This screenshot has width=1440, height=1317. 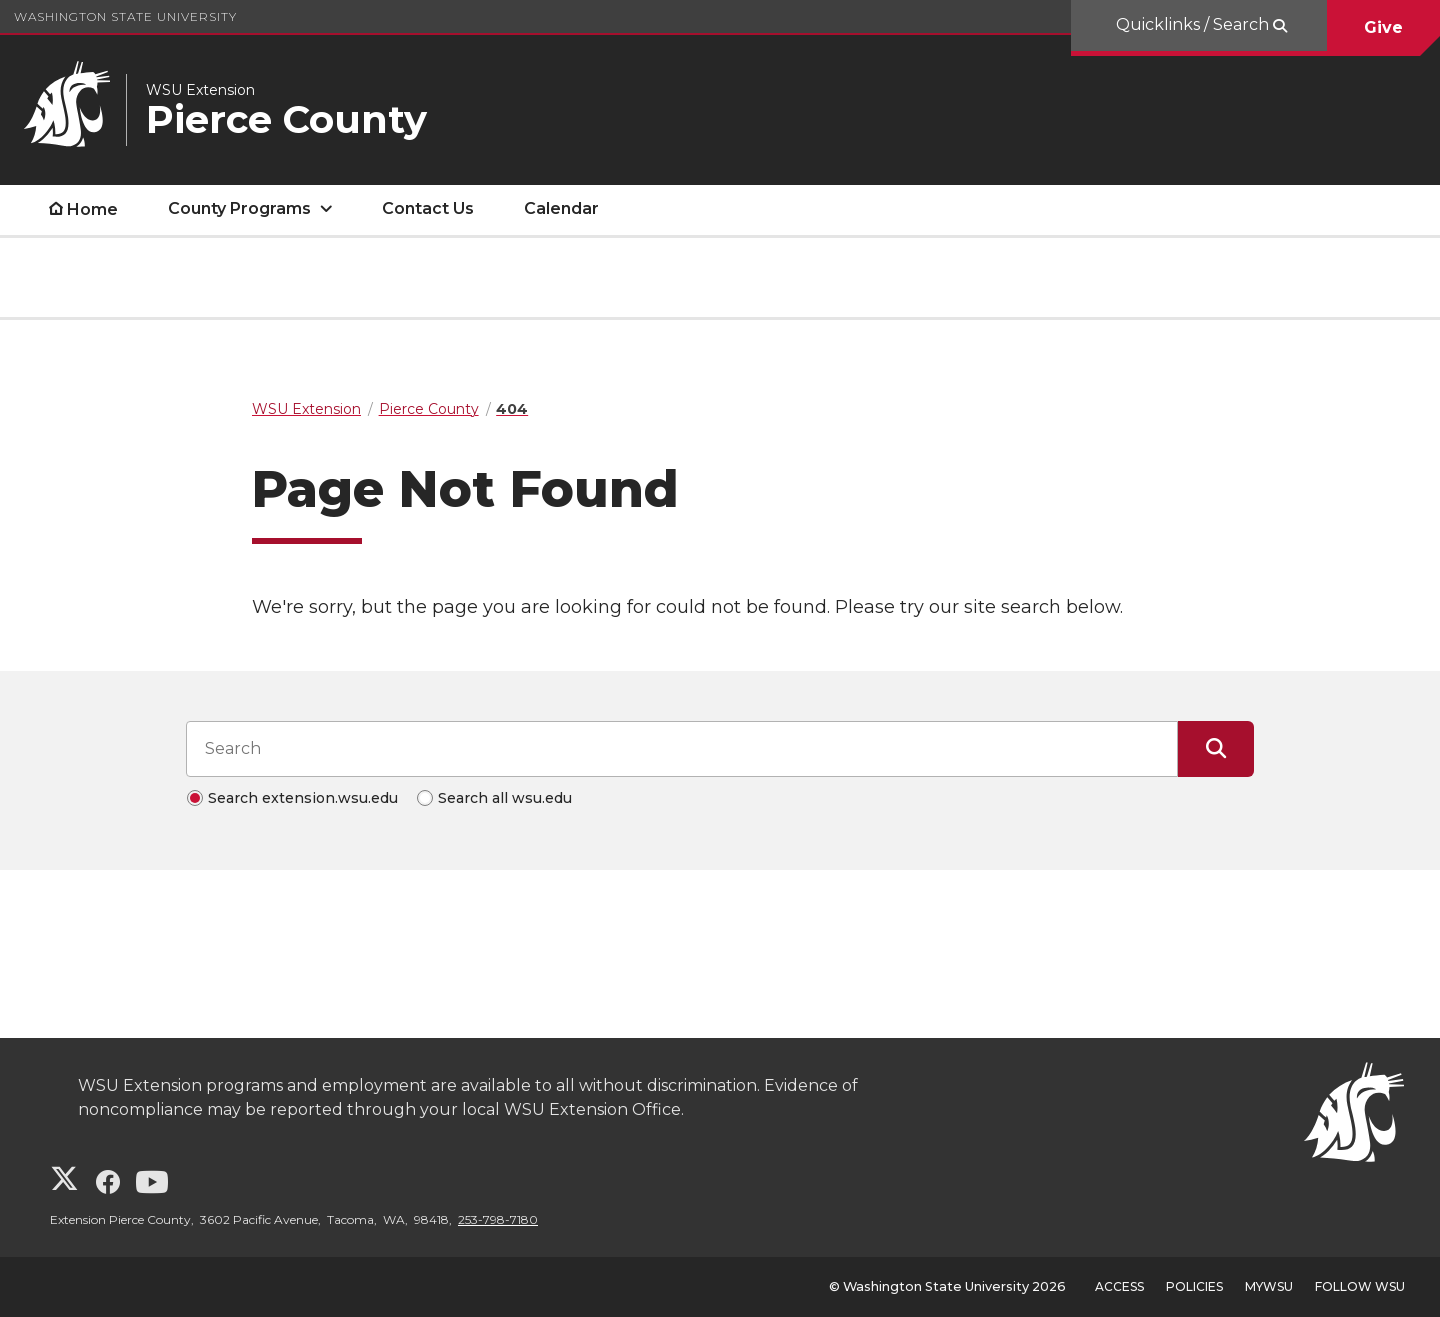 What do you see at coordinates (682, 749) in the screenshot?
I see `[Search input]` at bounding box center [682, 749].